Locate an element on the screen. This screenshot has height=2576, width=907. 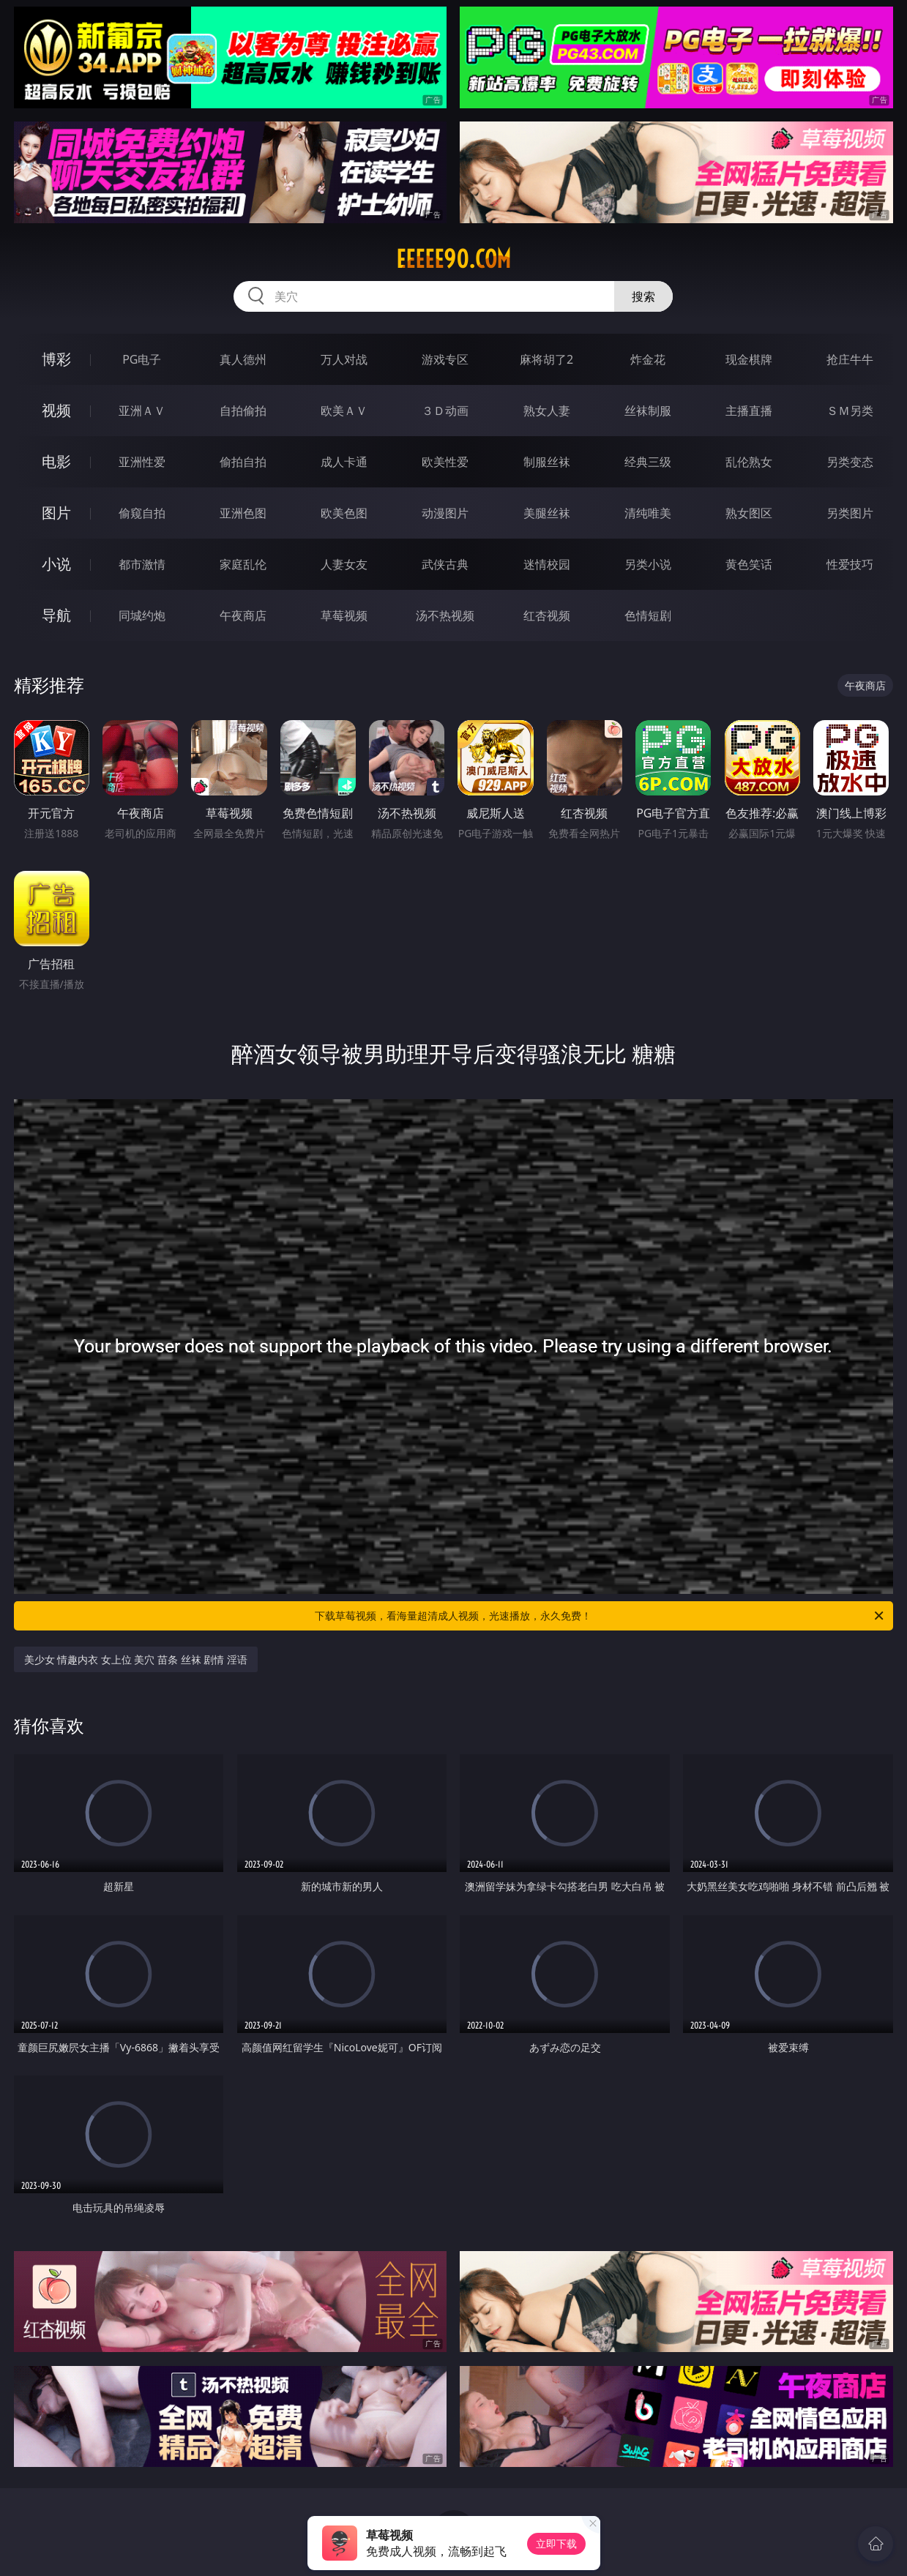
色情短剧 is located at coordinates (647, 615).